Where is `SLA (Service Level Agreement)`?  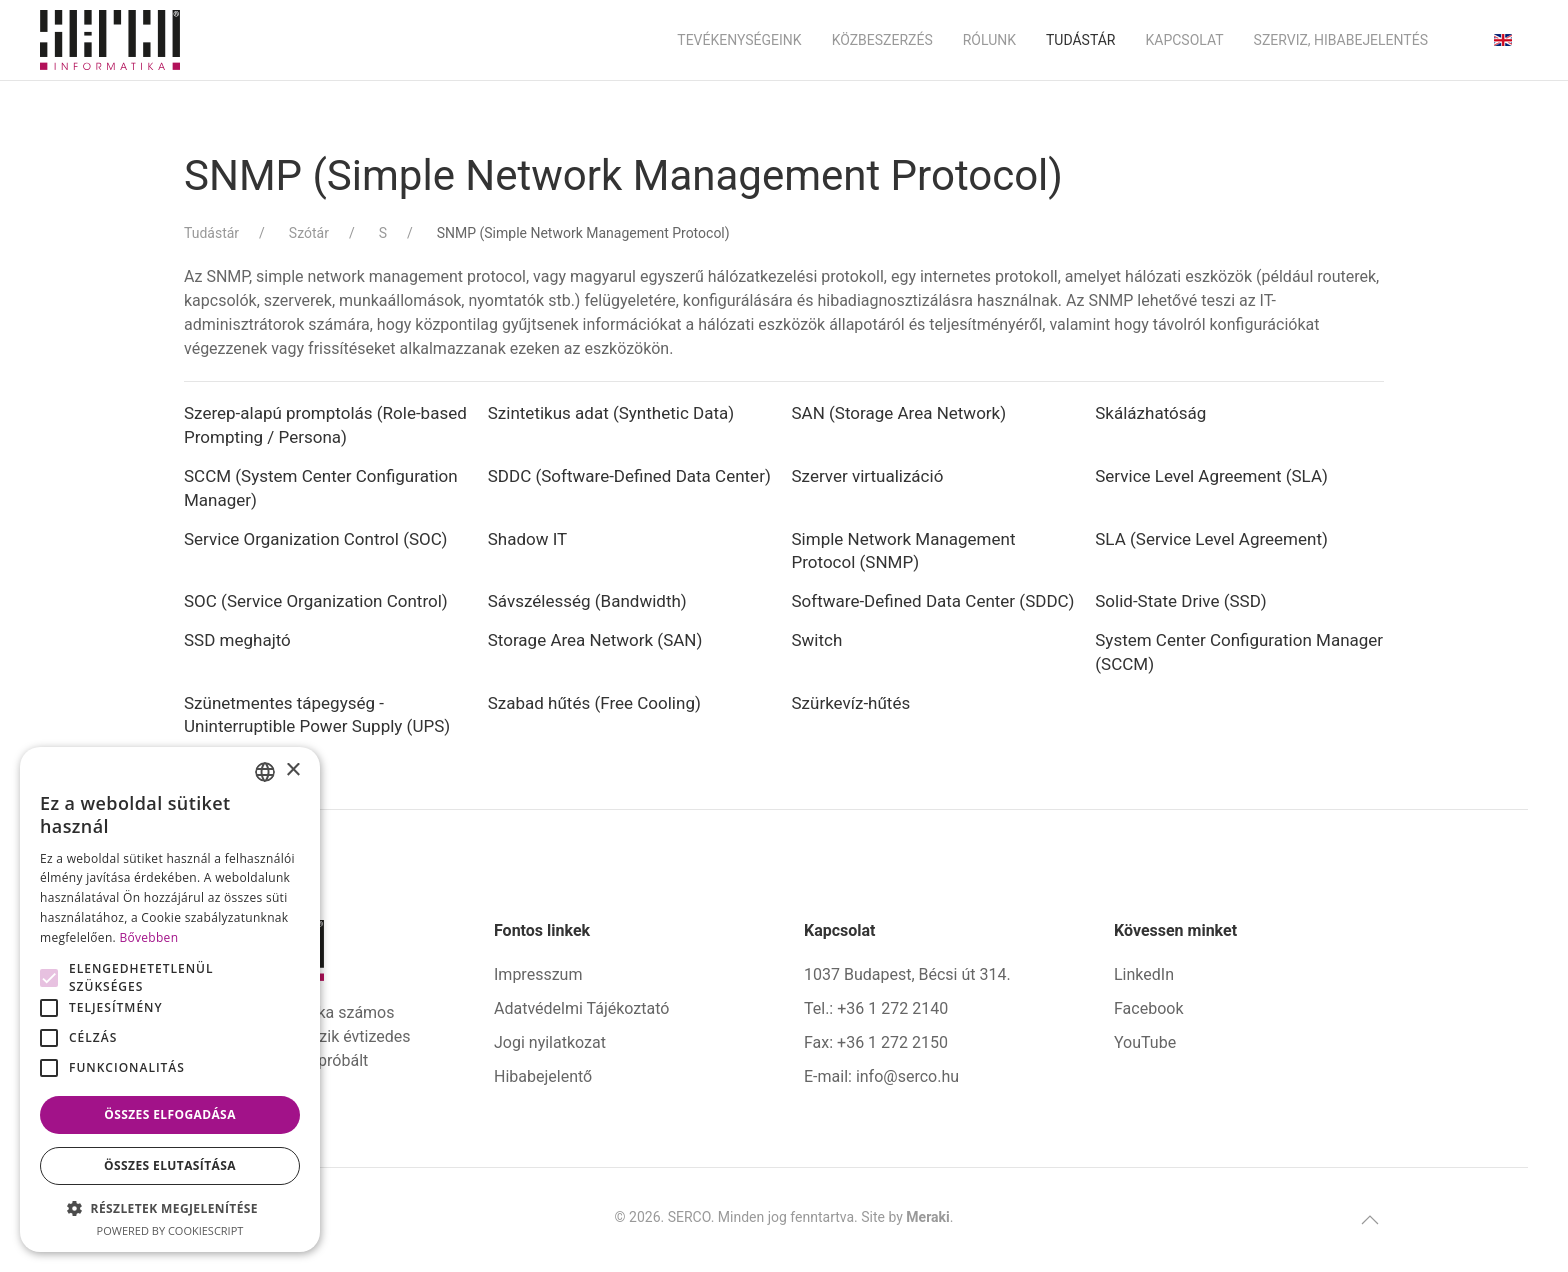
SLA (Service Level Agreement) is located at coordinates (1211, 539).